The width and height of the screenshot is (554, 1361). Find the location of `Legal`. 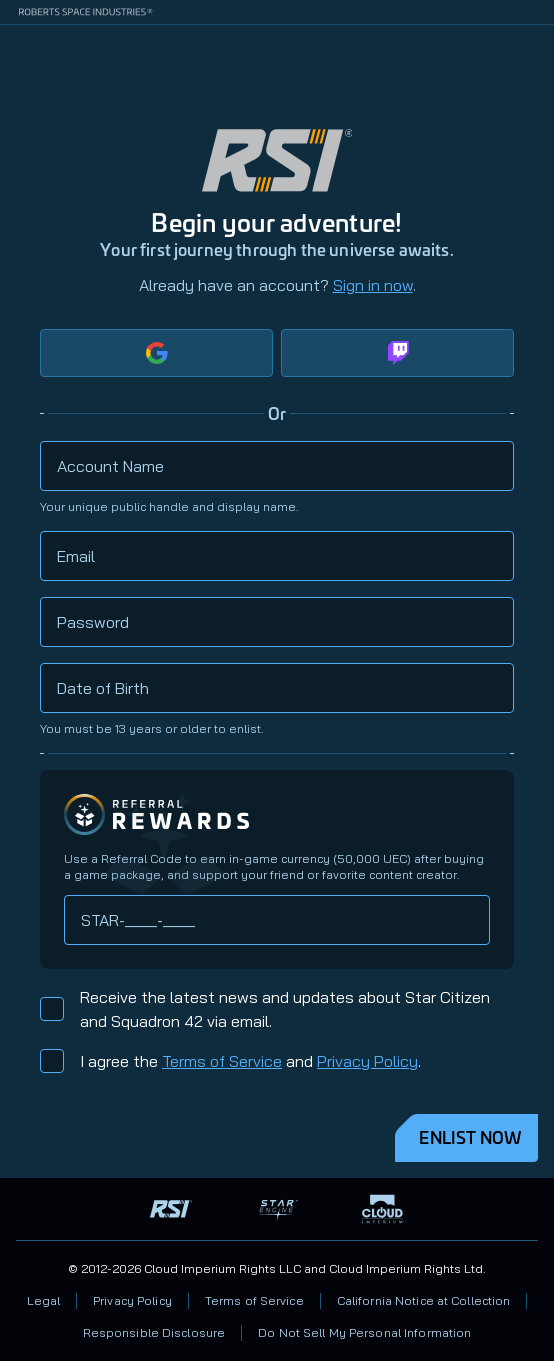

Legal is located at coordinates (44, 1300).